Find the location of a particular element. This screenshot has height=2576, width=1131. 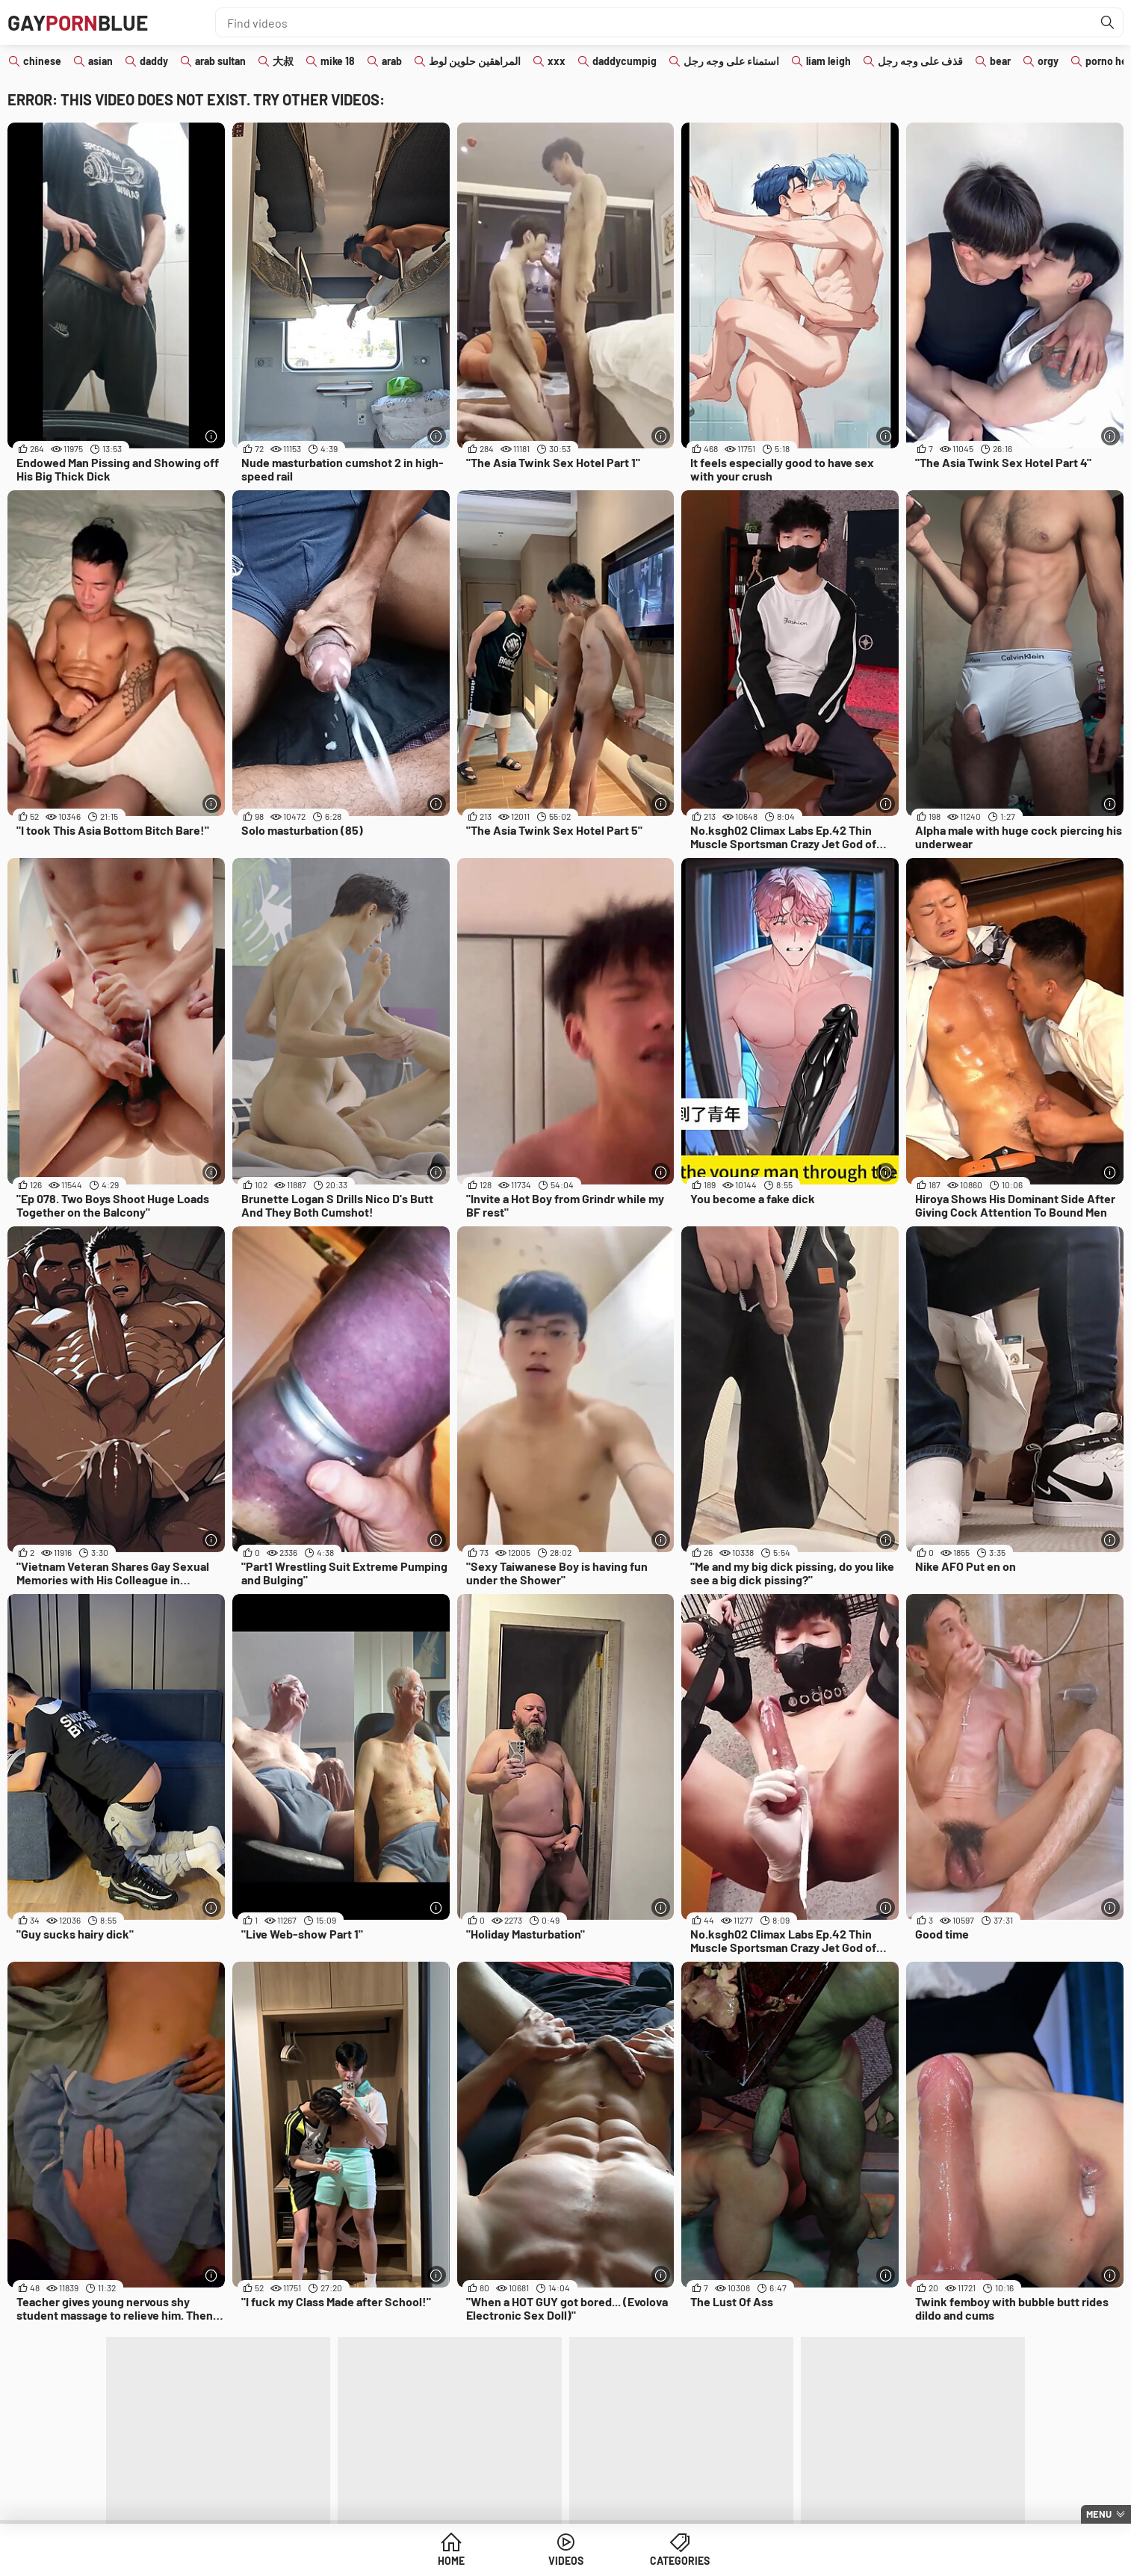

Menu is located at coordinates (1099, 2514).